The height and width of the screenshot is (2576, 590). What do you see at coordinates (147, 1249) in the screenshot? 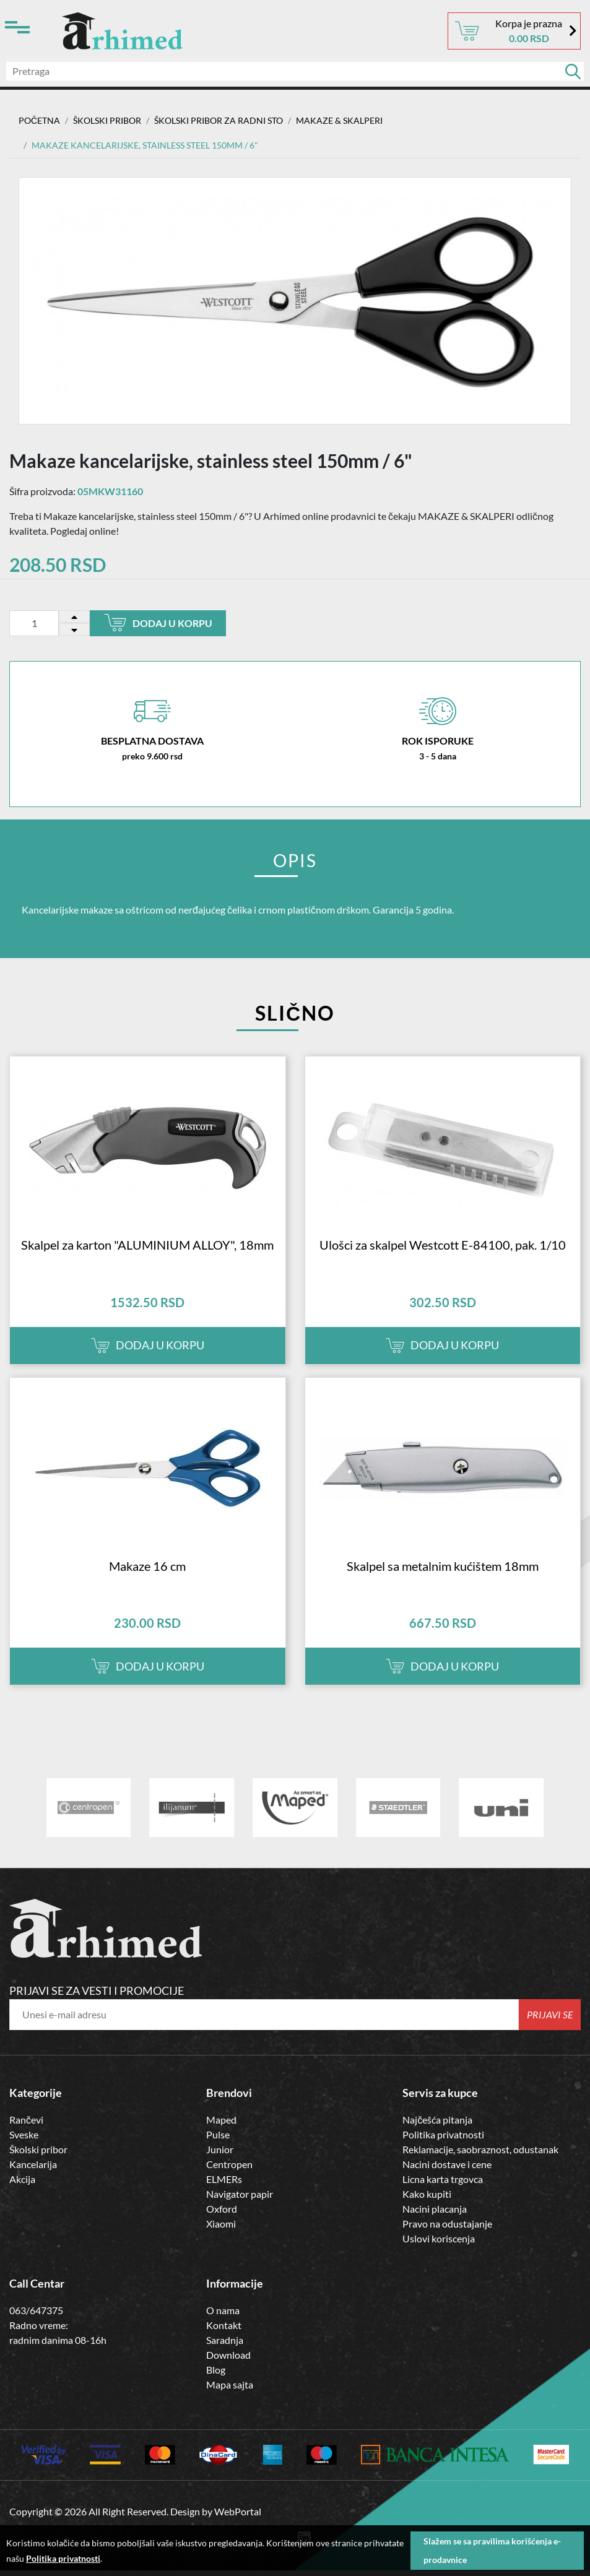
I see `Skalpel za karton "ALUMINIUM ALLOY", 18mm` at bounding box center [147, 1249].